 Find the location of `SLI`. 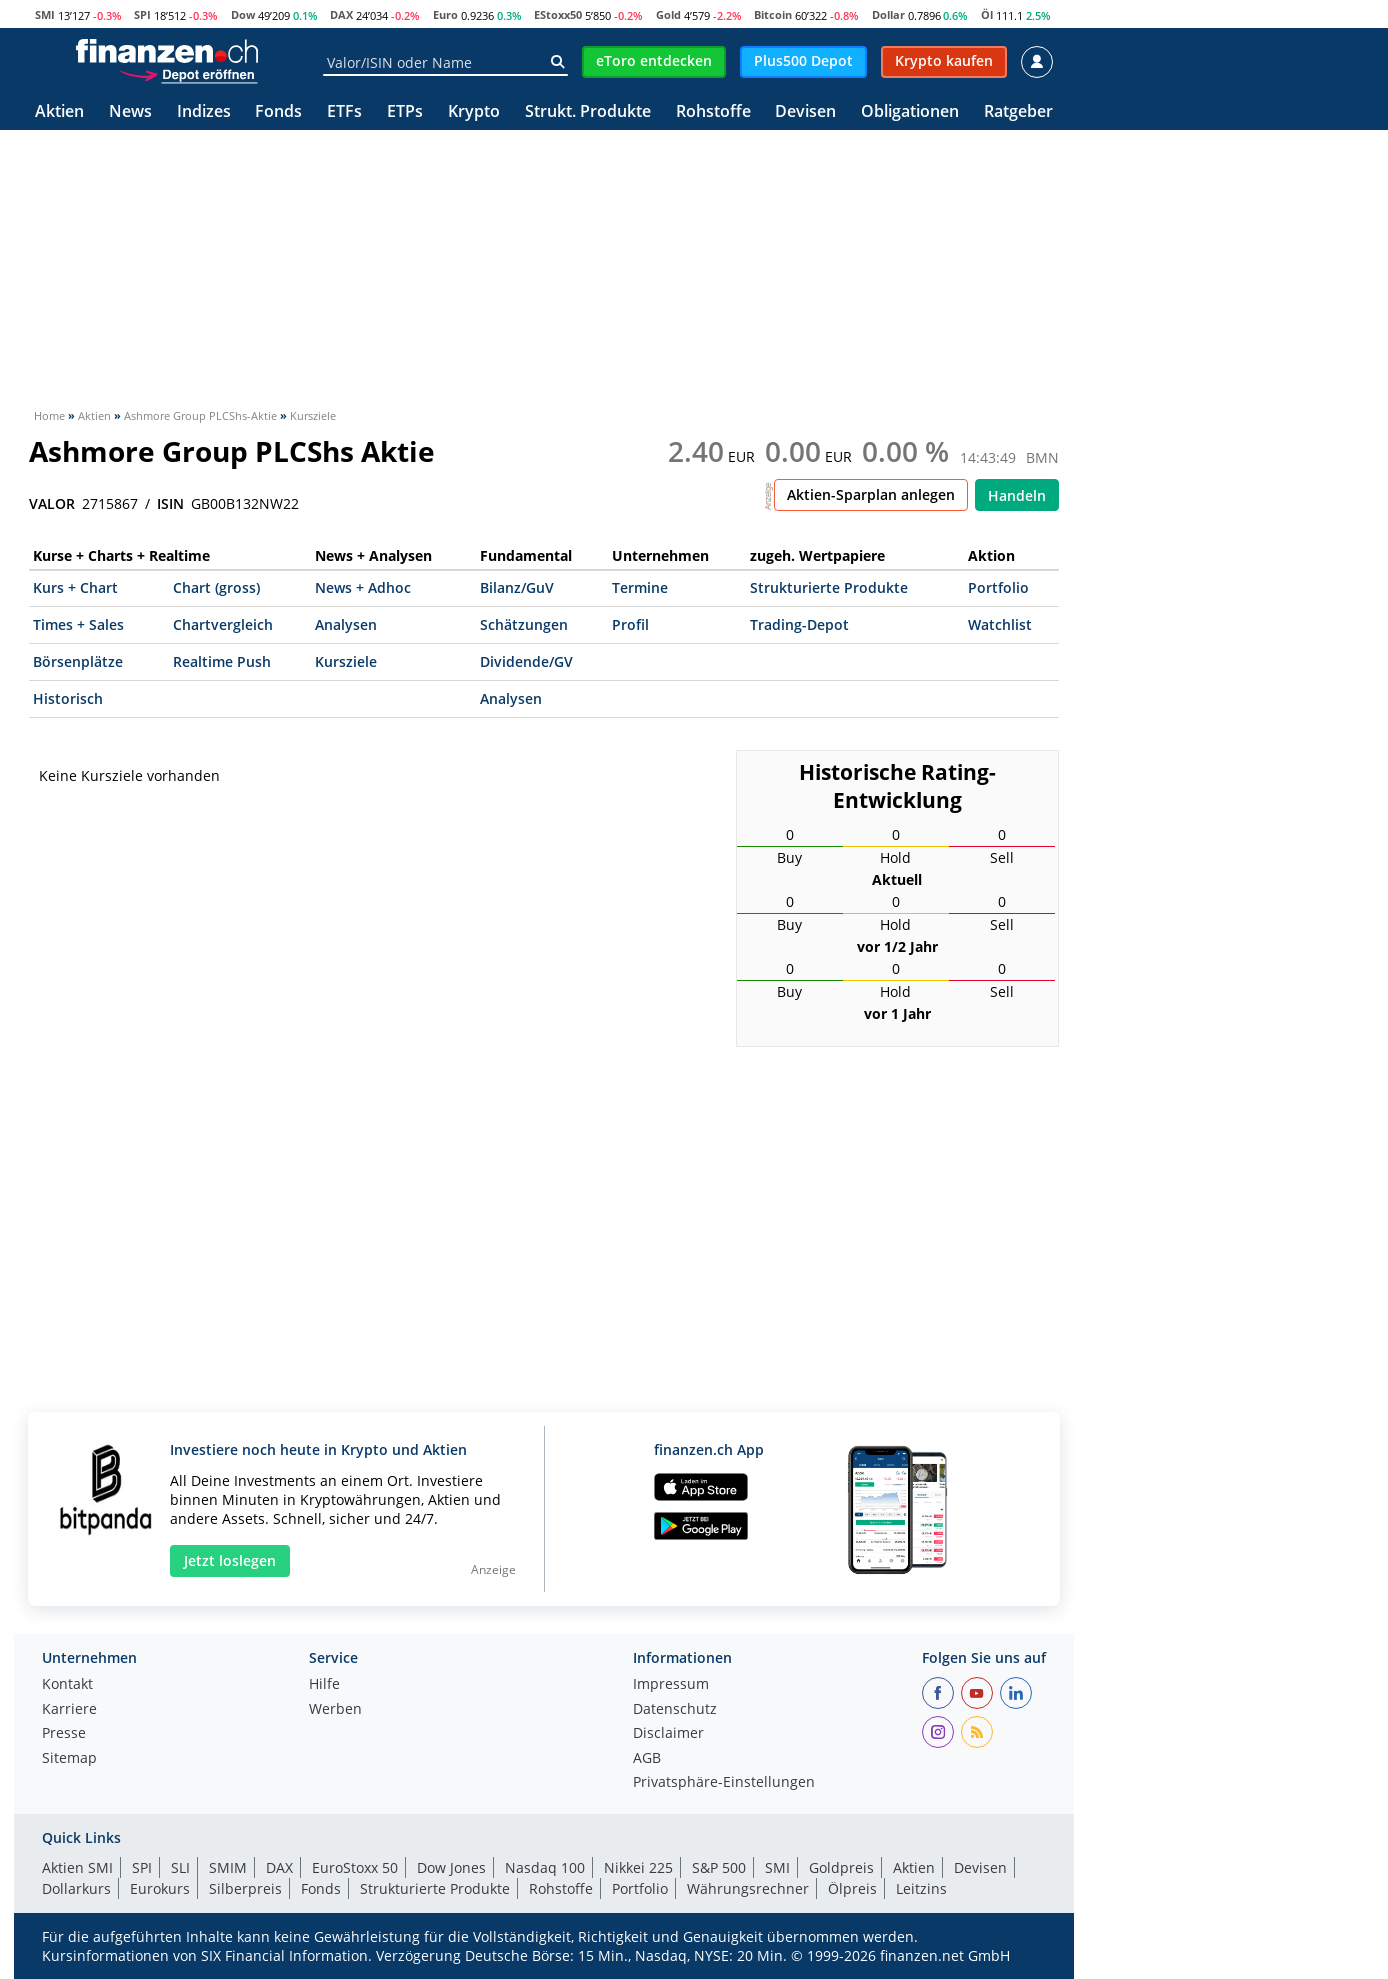

SLI is located at coordinates (180, 1867).